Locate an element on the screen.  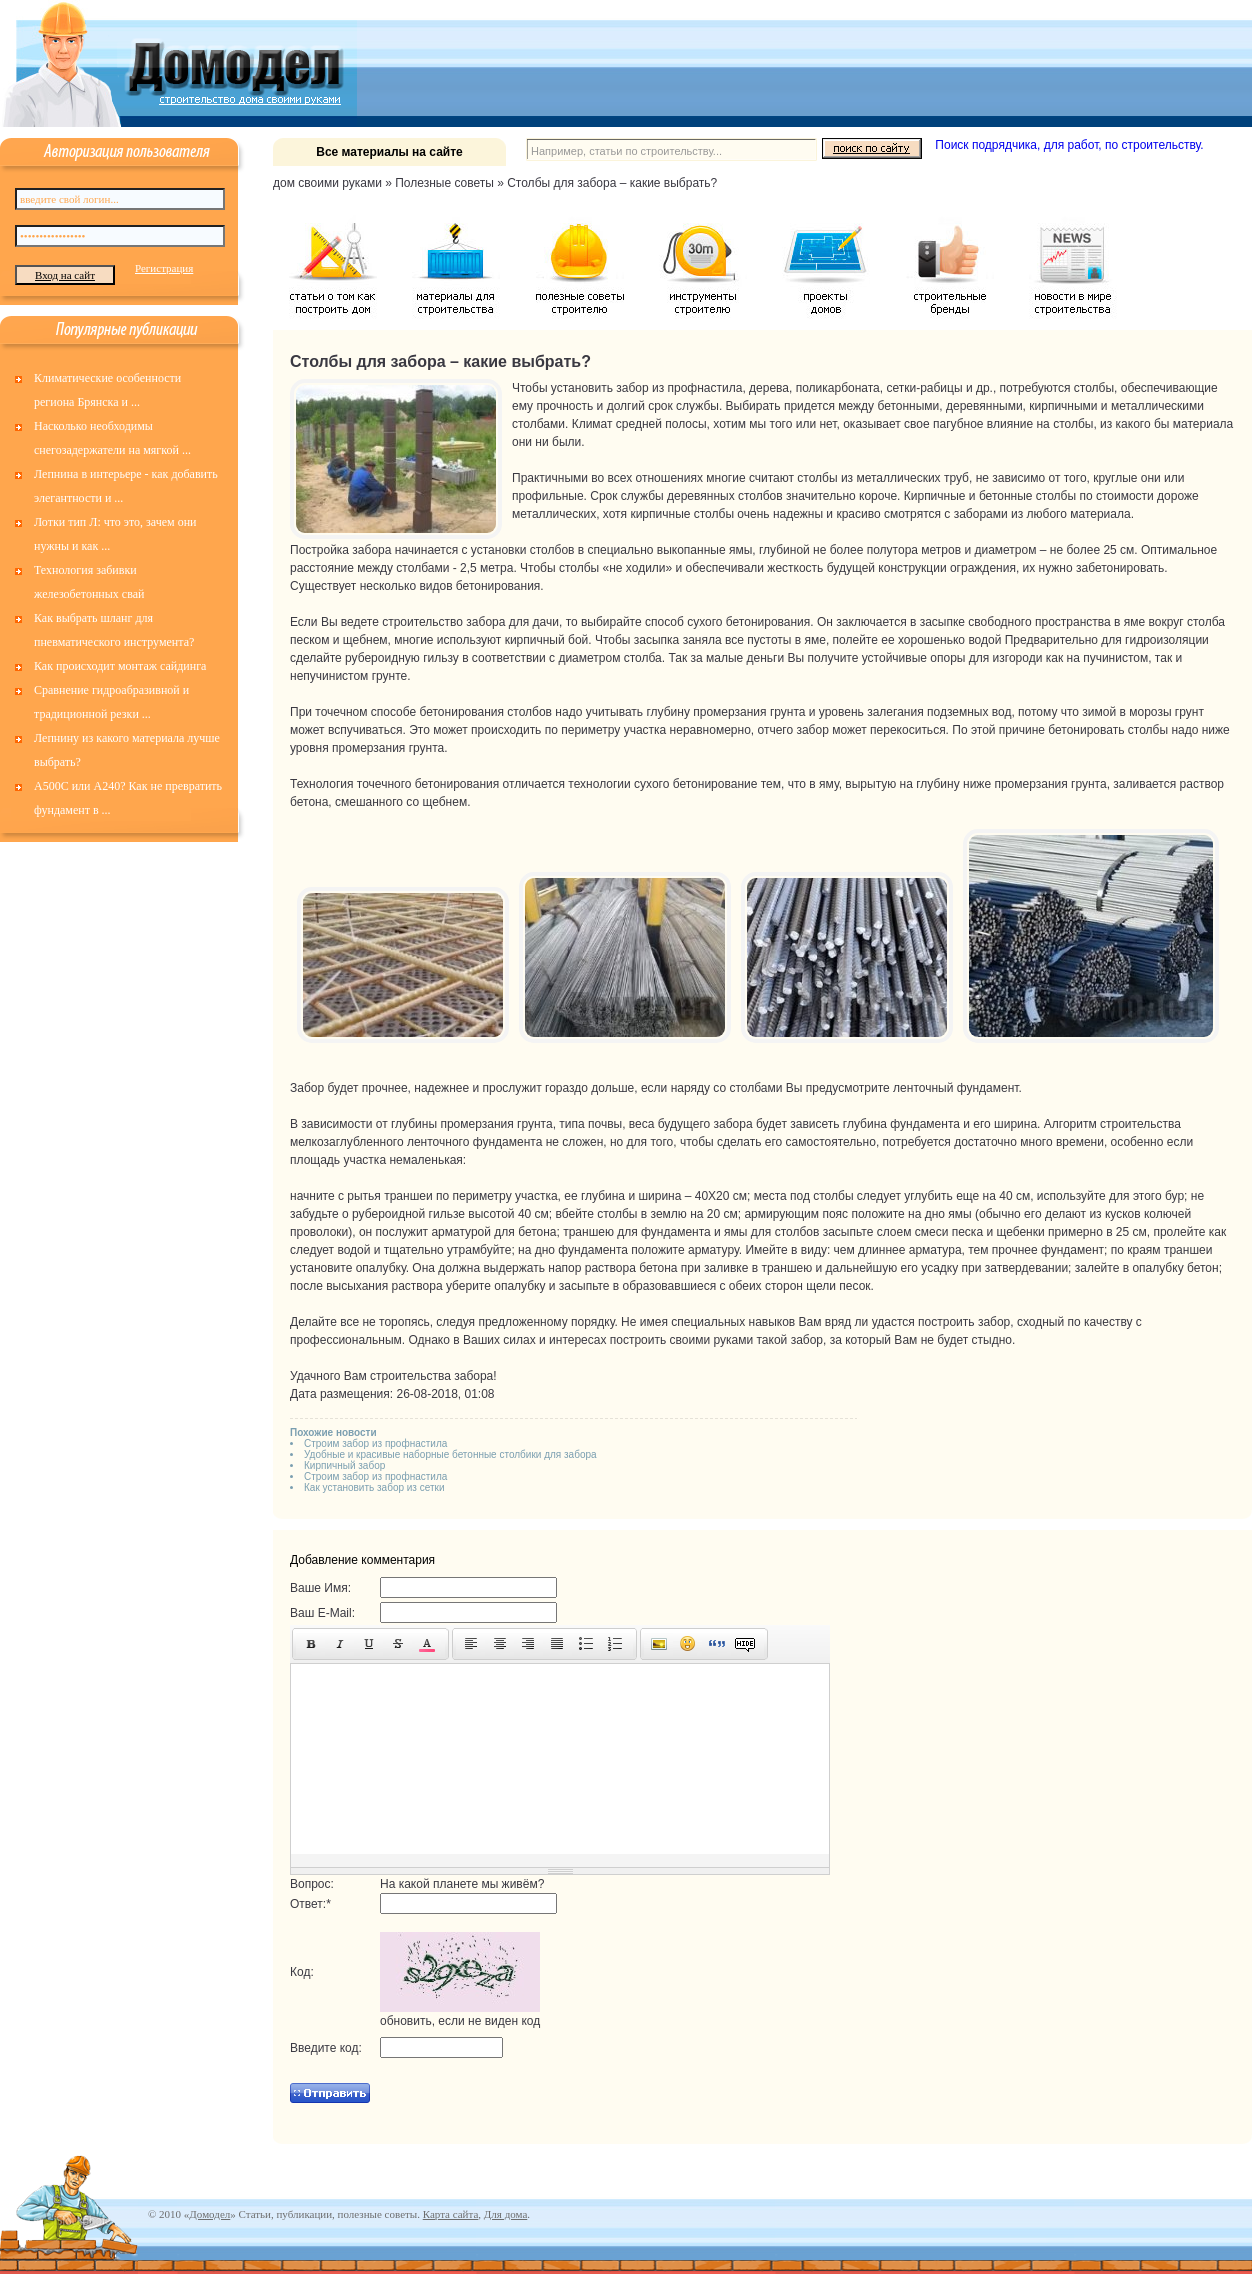
Кирпичный забор is located at coordinates (344, 1465).